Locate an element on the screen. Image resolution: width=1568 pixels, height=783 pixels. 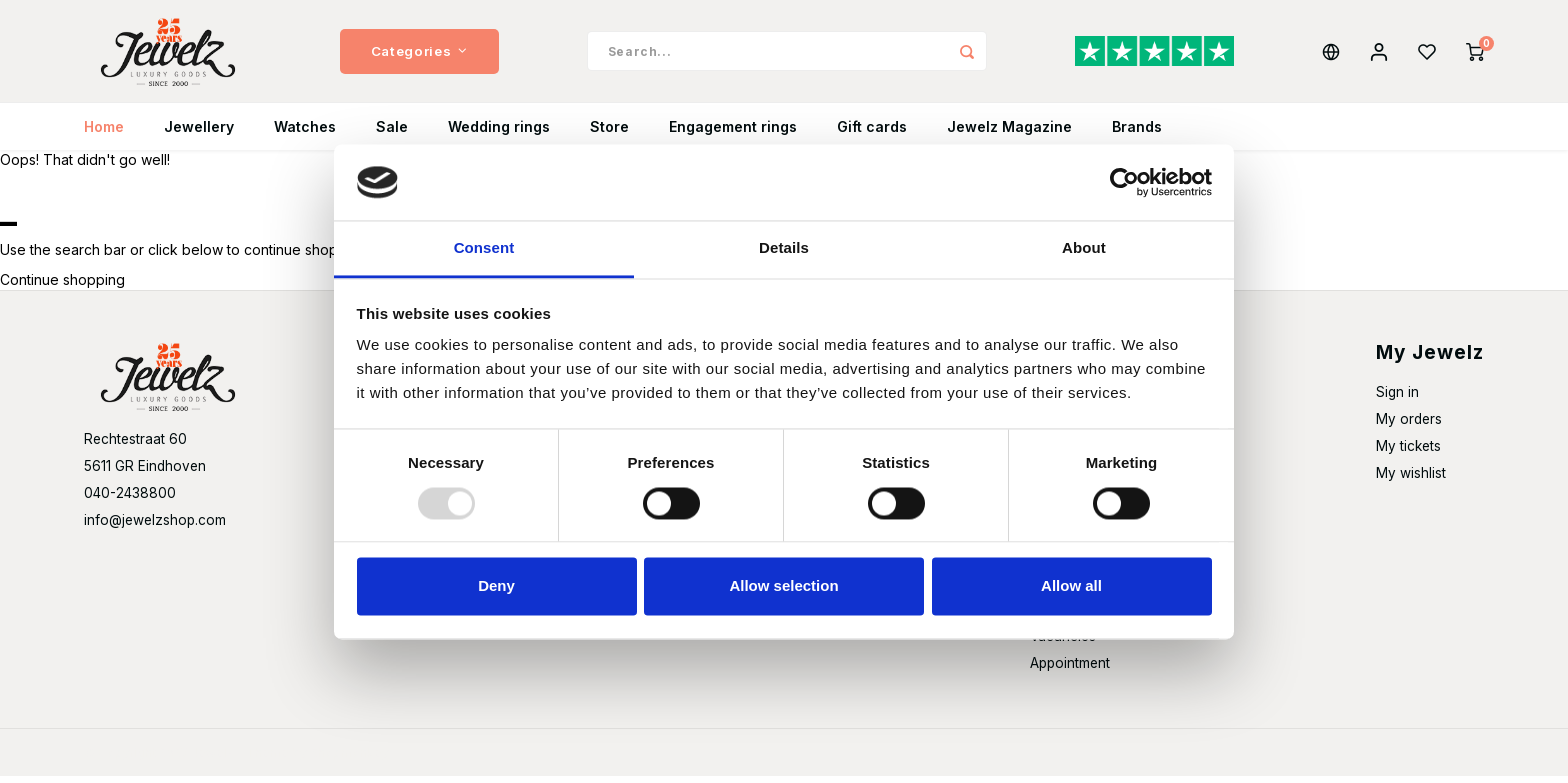
Appointment is located at coordinates (1070, 671).